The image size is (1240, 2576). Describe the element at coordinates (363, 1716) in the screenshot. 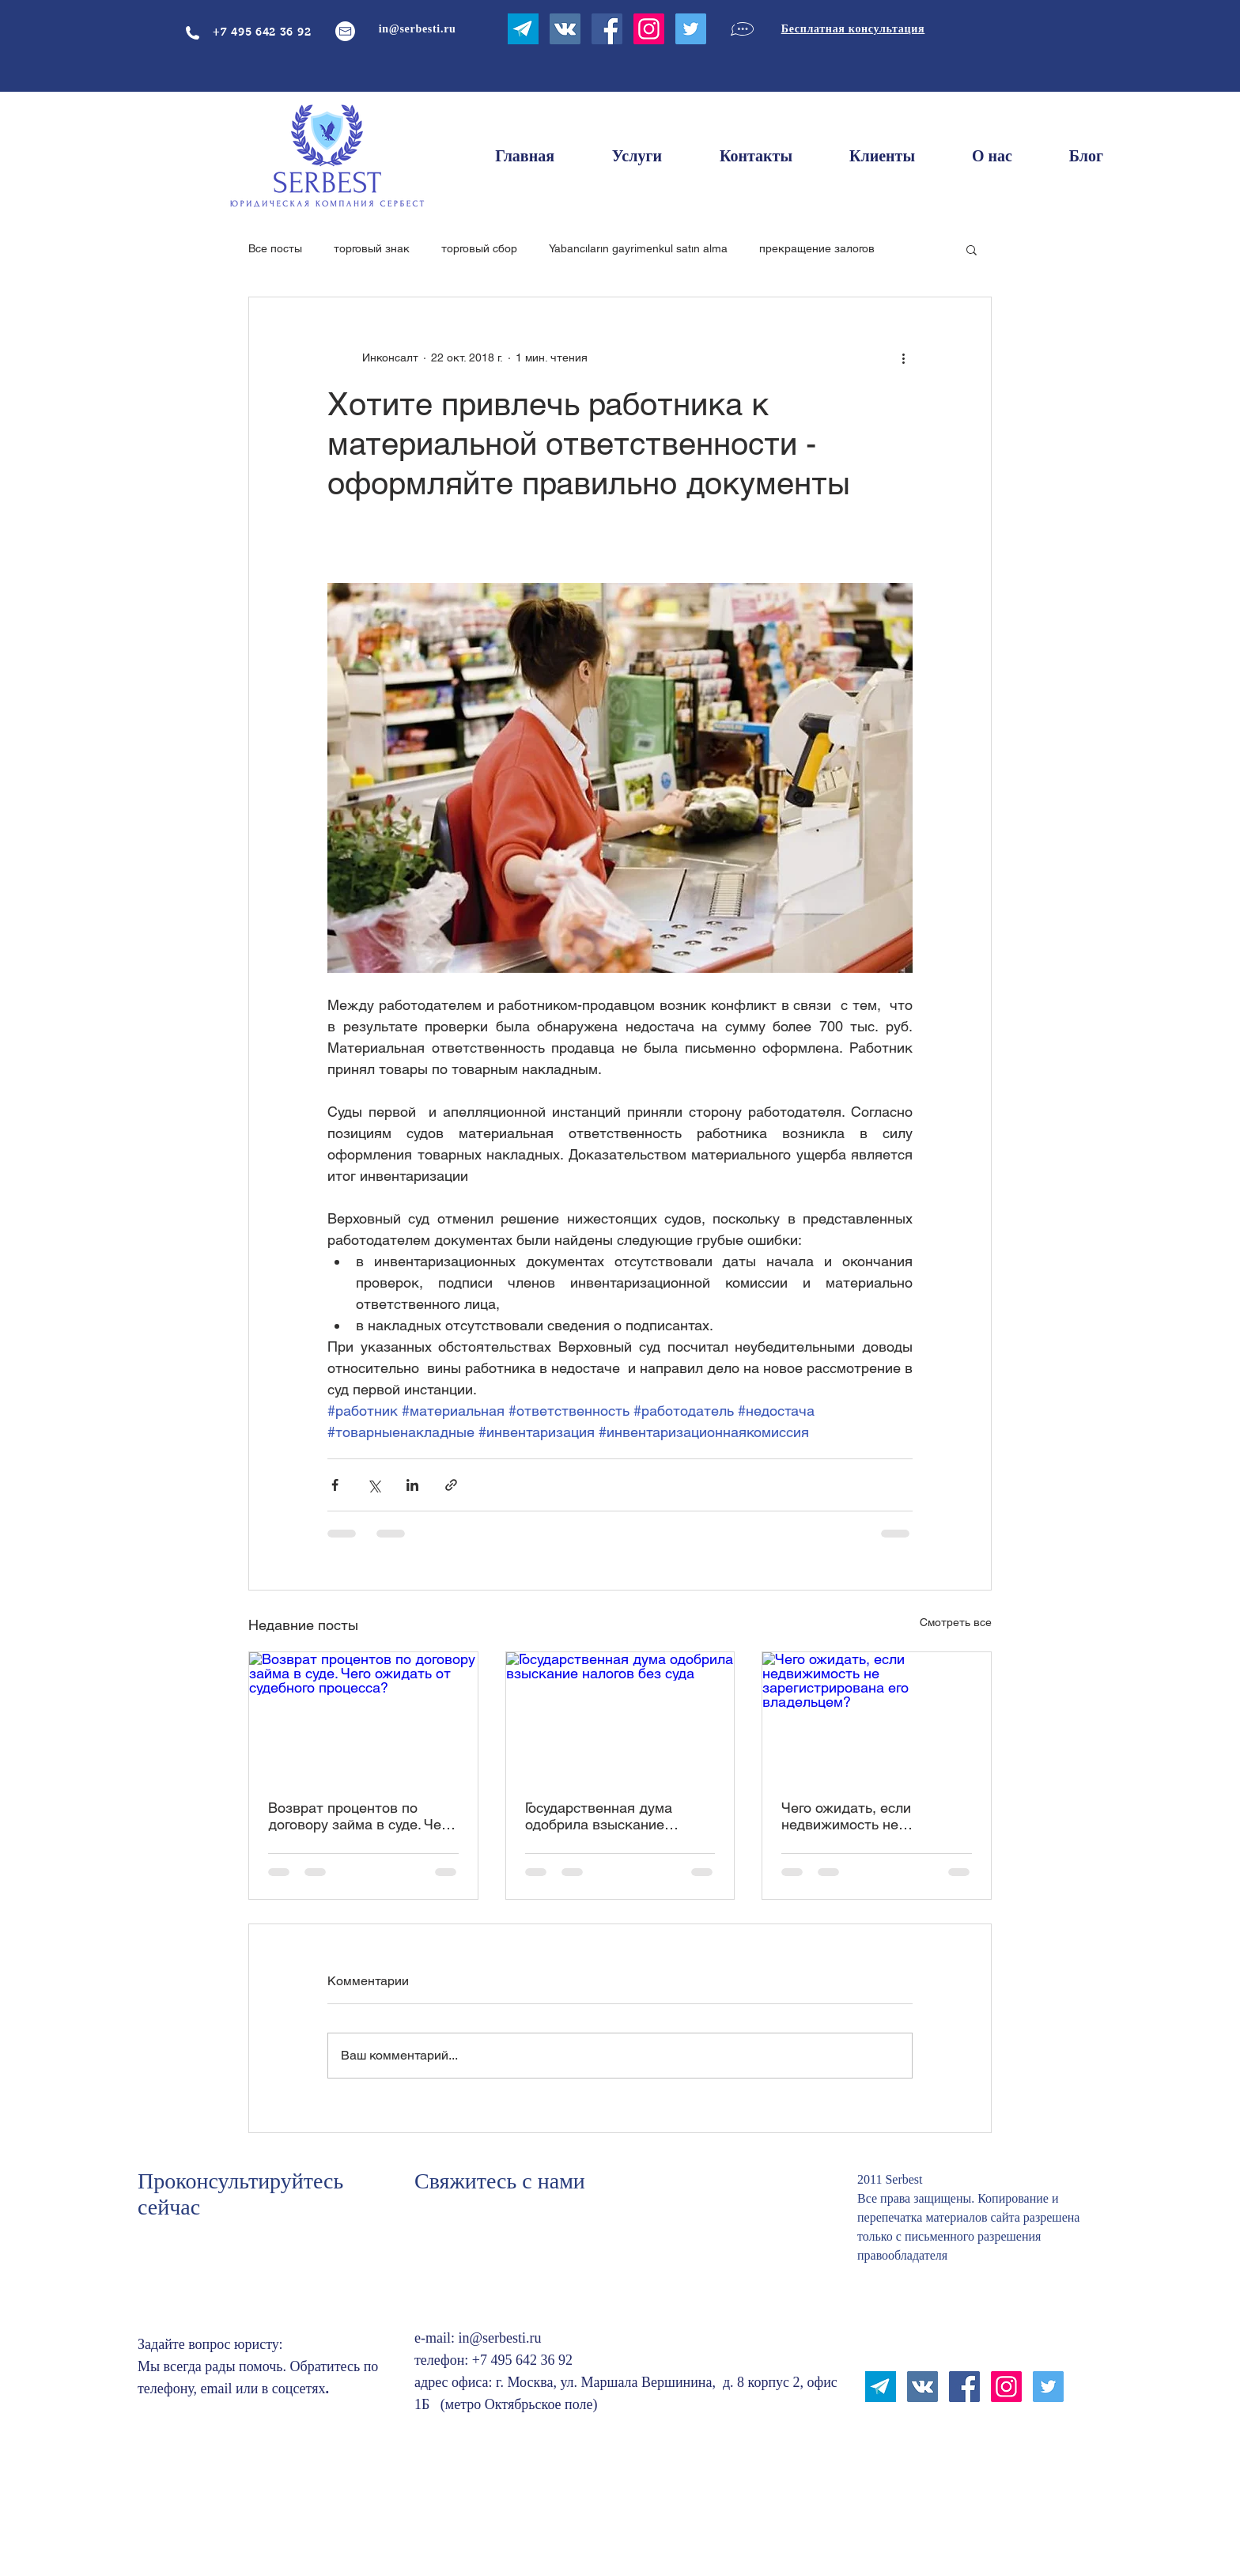

I see `[Возврат процентов по договору займа в суде. Чего ожидать от судебного процесса?]` at that location.